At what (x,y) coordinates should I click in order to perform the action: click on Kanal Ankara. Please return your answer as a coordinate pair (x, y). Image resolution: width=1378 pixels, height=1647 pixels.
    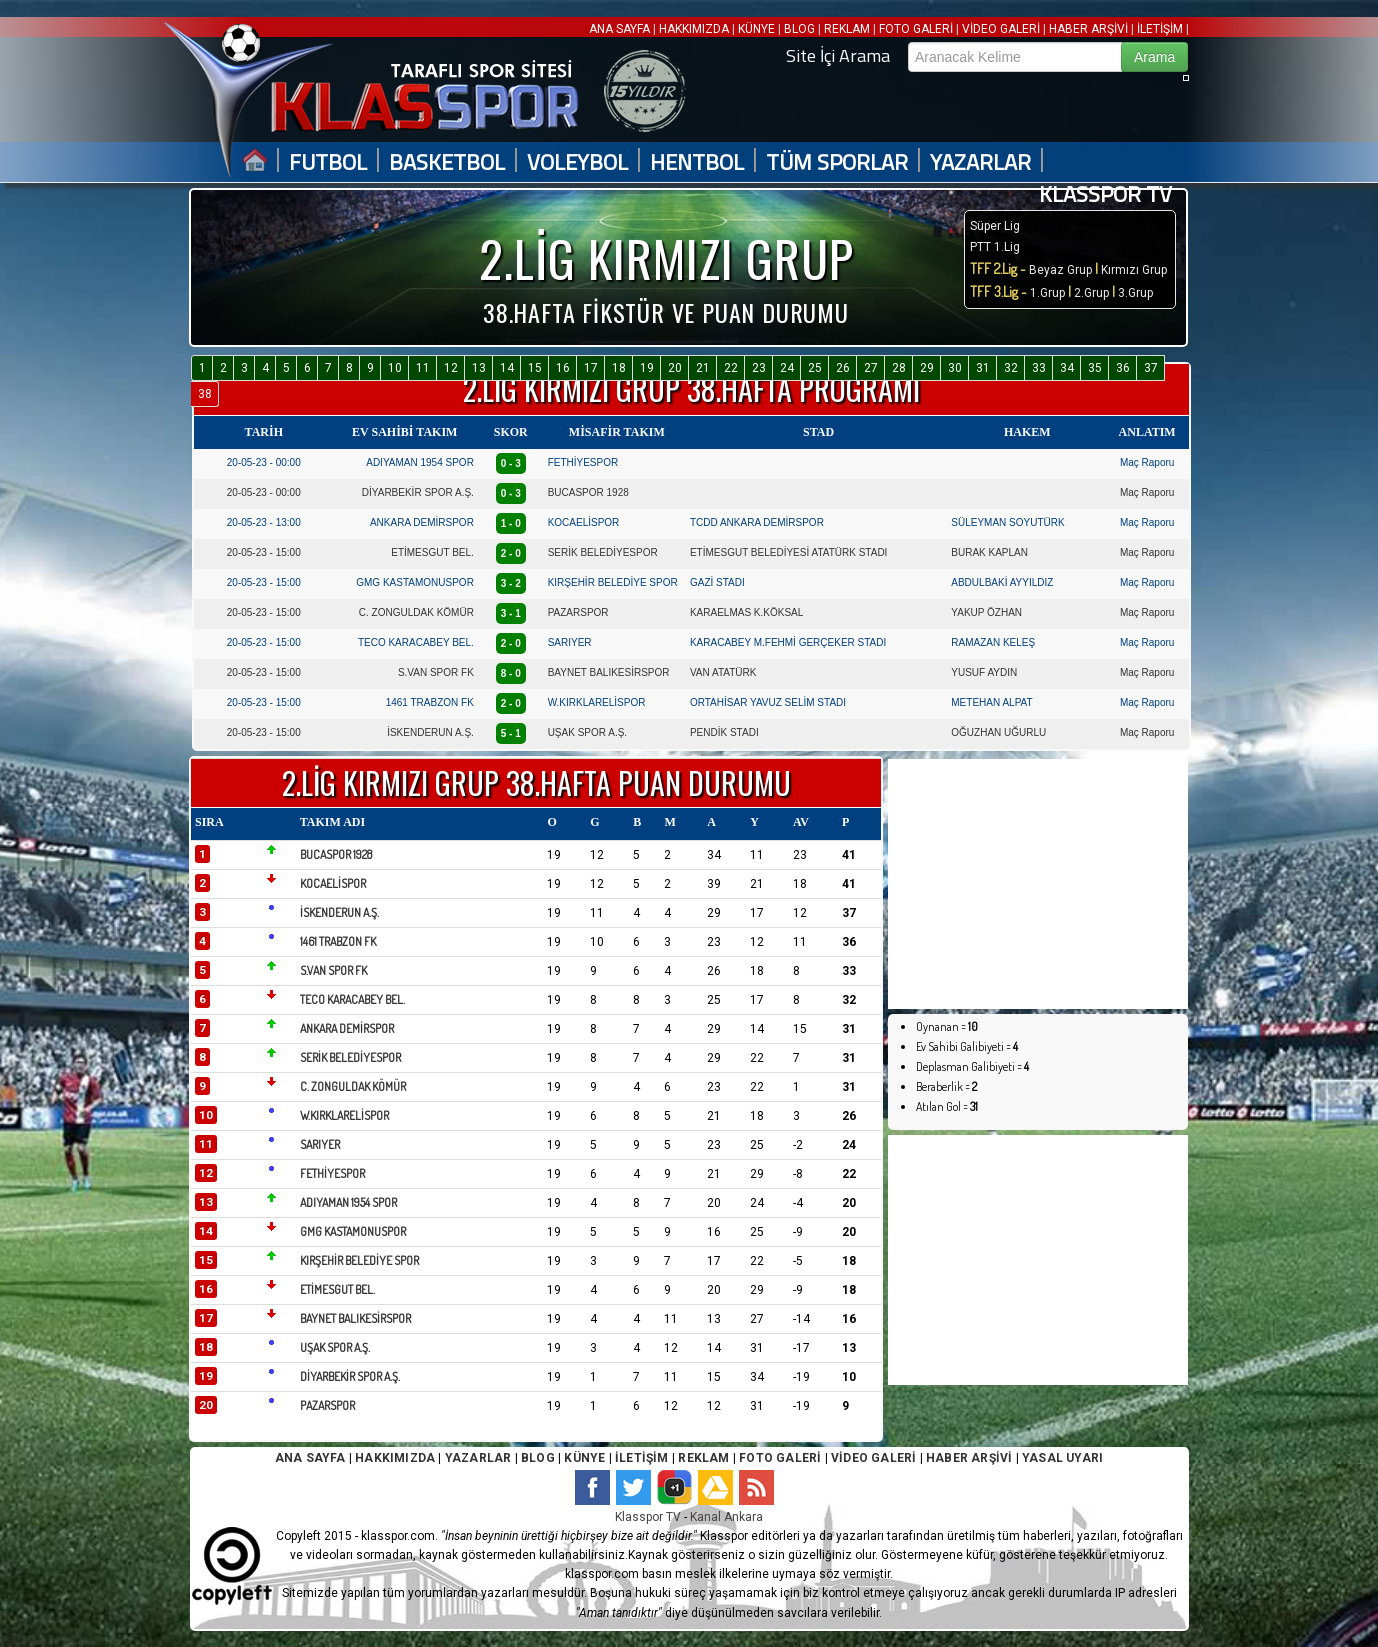
    Looking at the image, I should click on (726, 1517).